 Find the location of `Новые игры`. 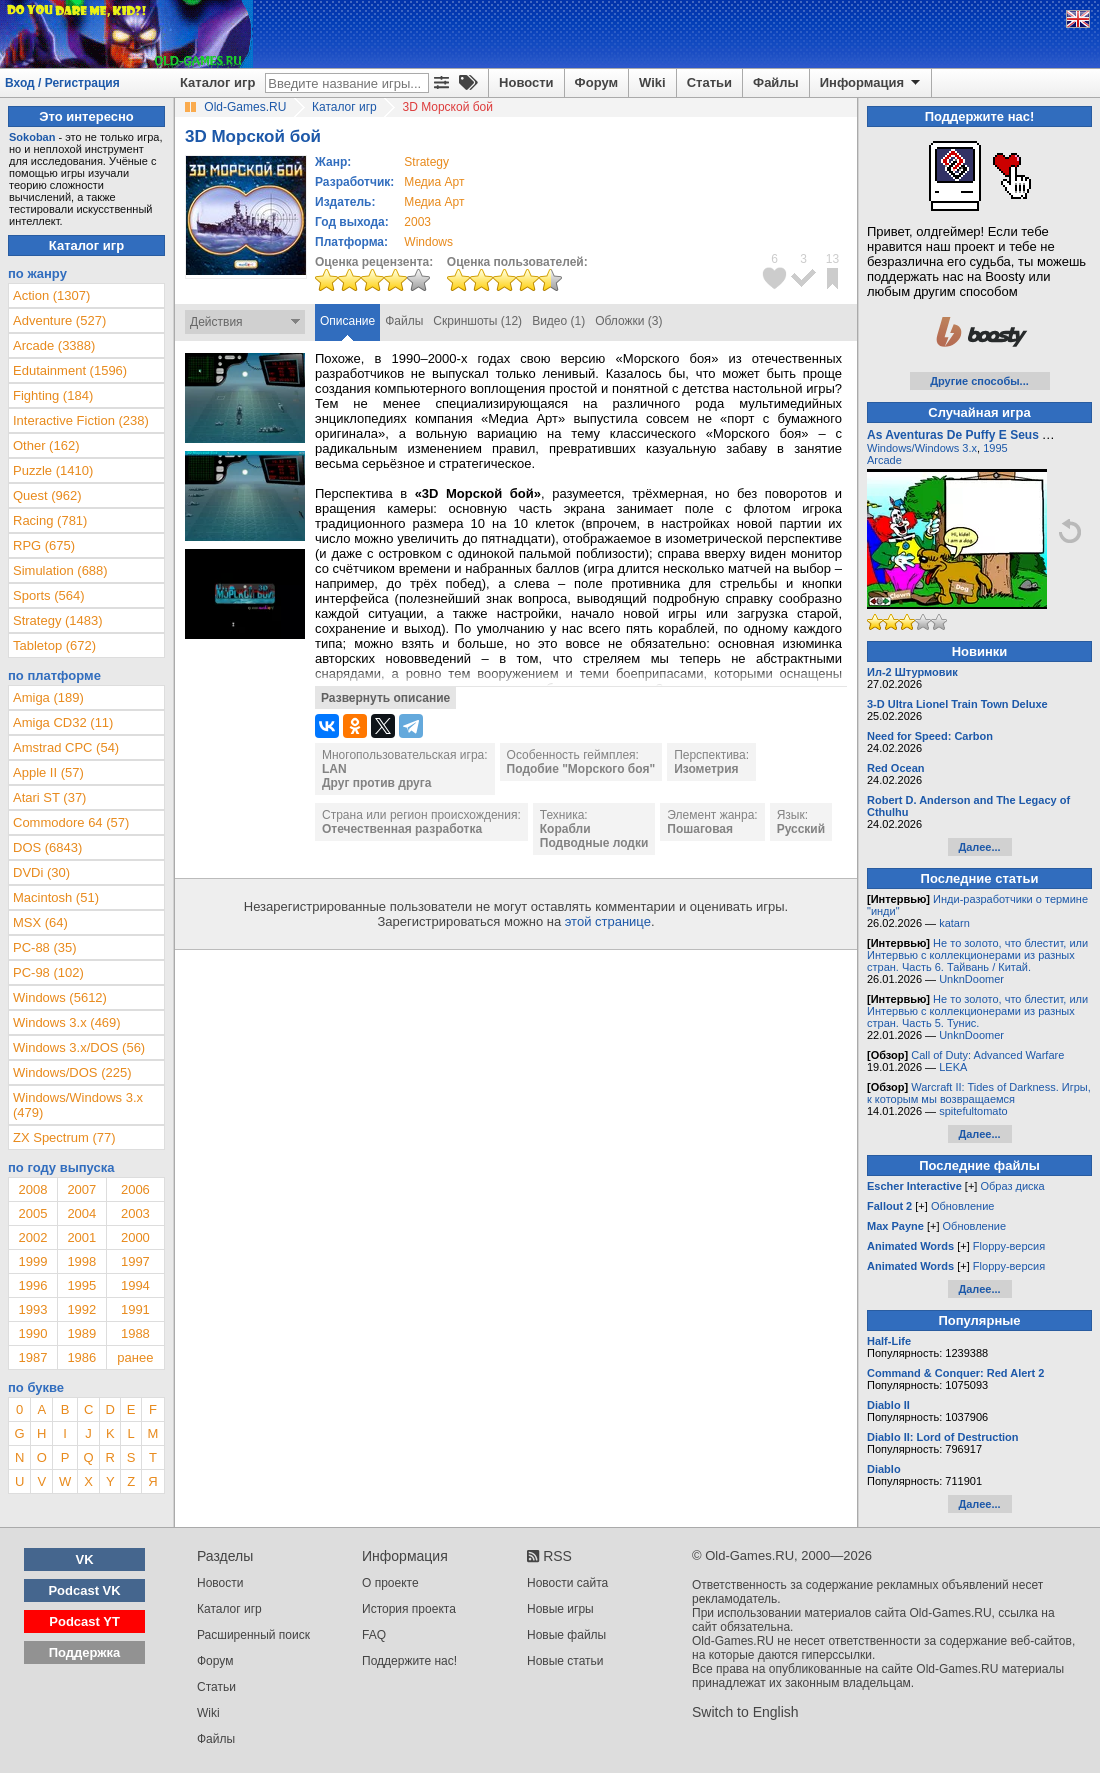

Новые игры is located at coordinates (560, 1609).